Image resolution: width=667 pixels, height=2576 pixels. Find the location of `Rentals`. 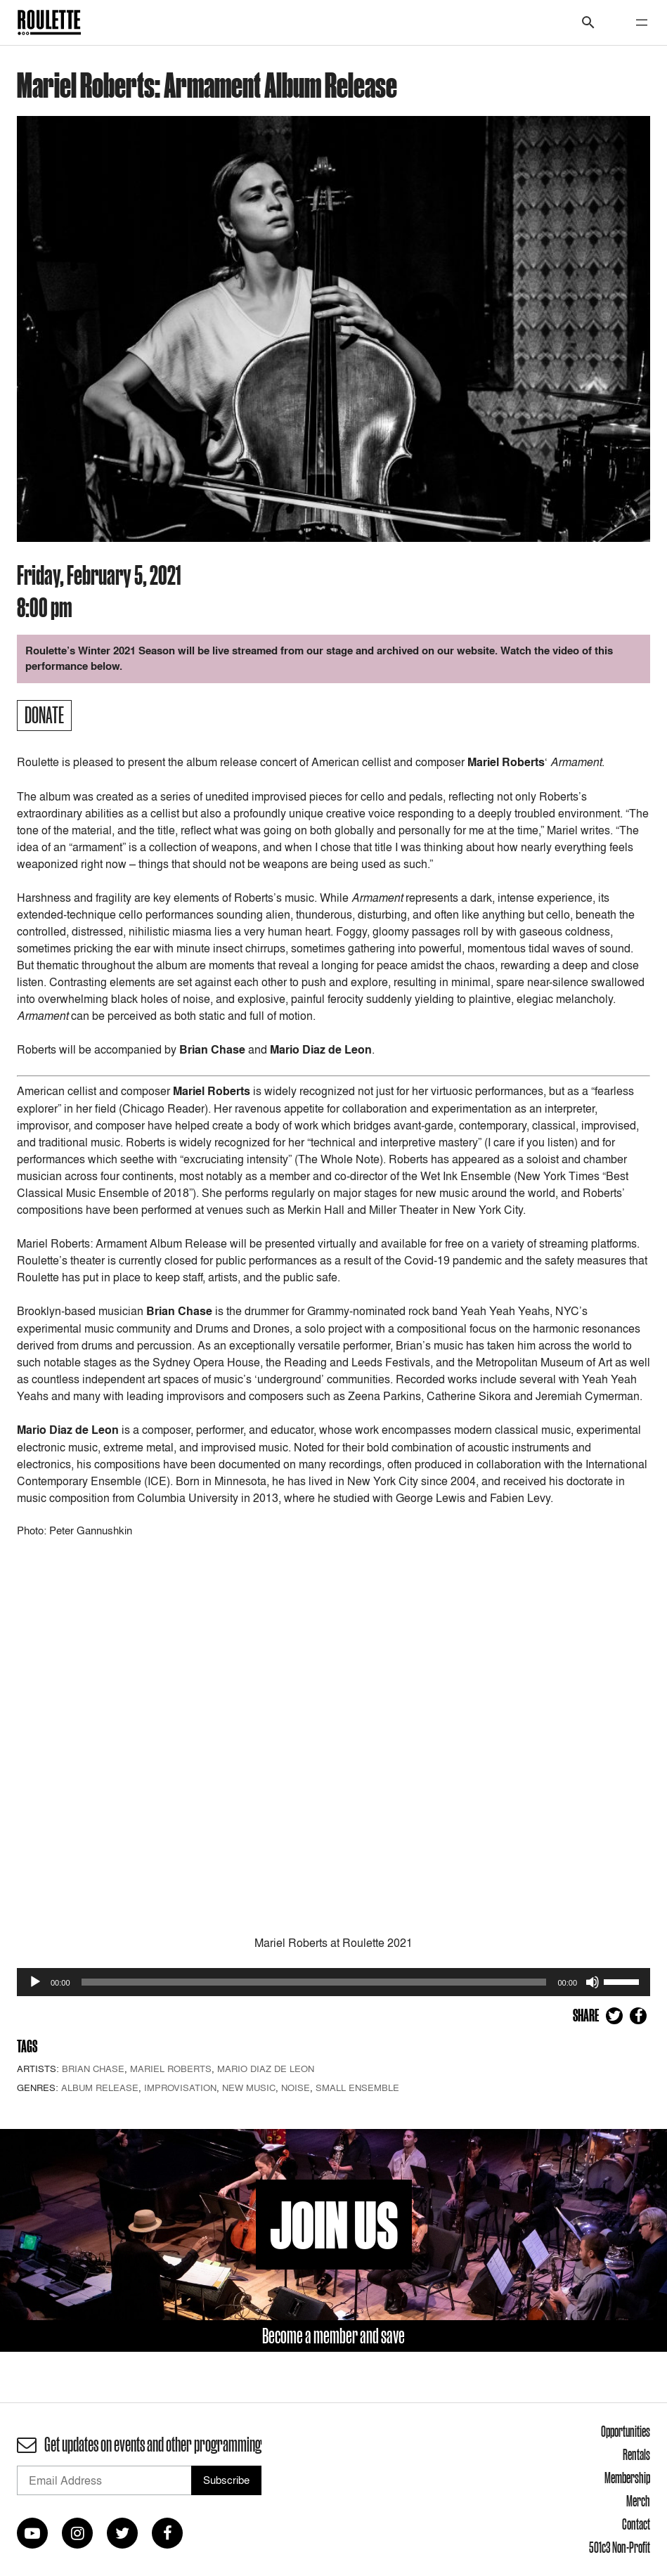

Rentals is located at coordinates (636, 2454).